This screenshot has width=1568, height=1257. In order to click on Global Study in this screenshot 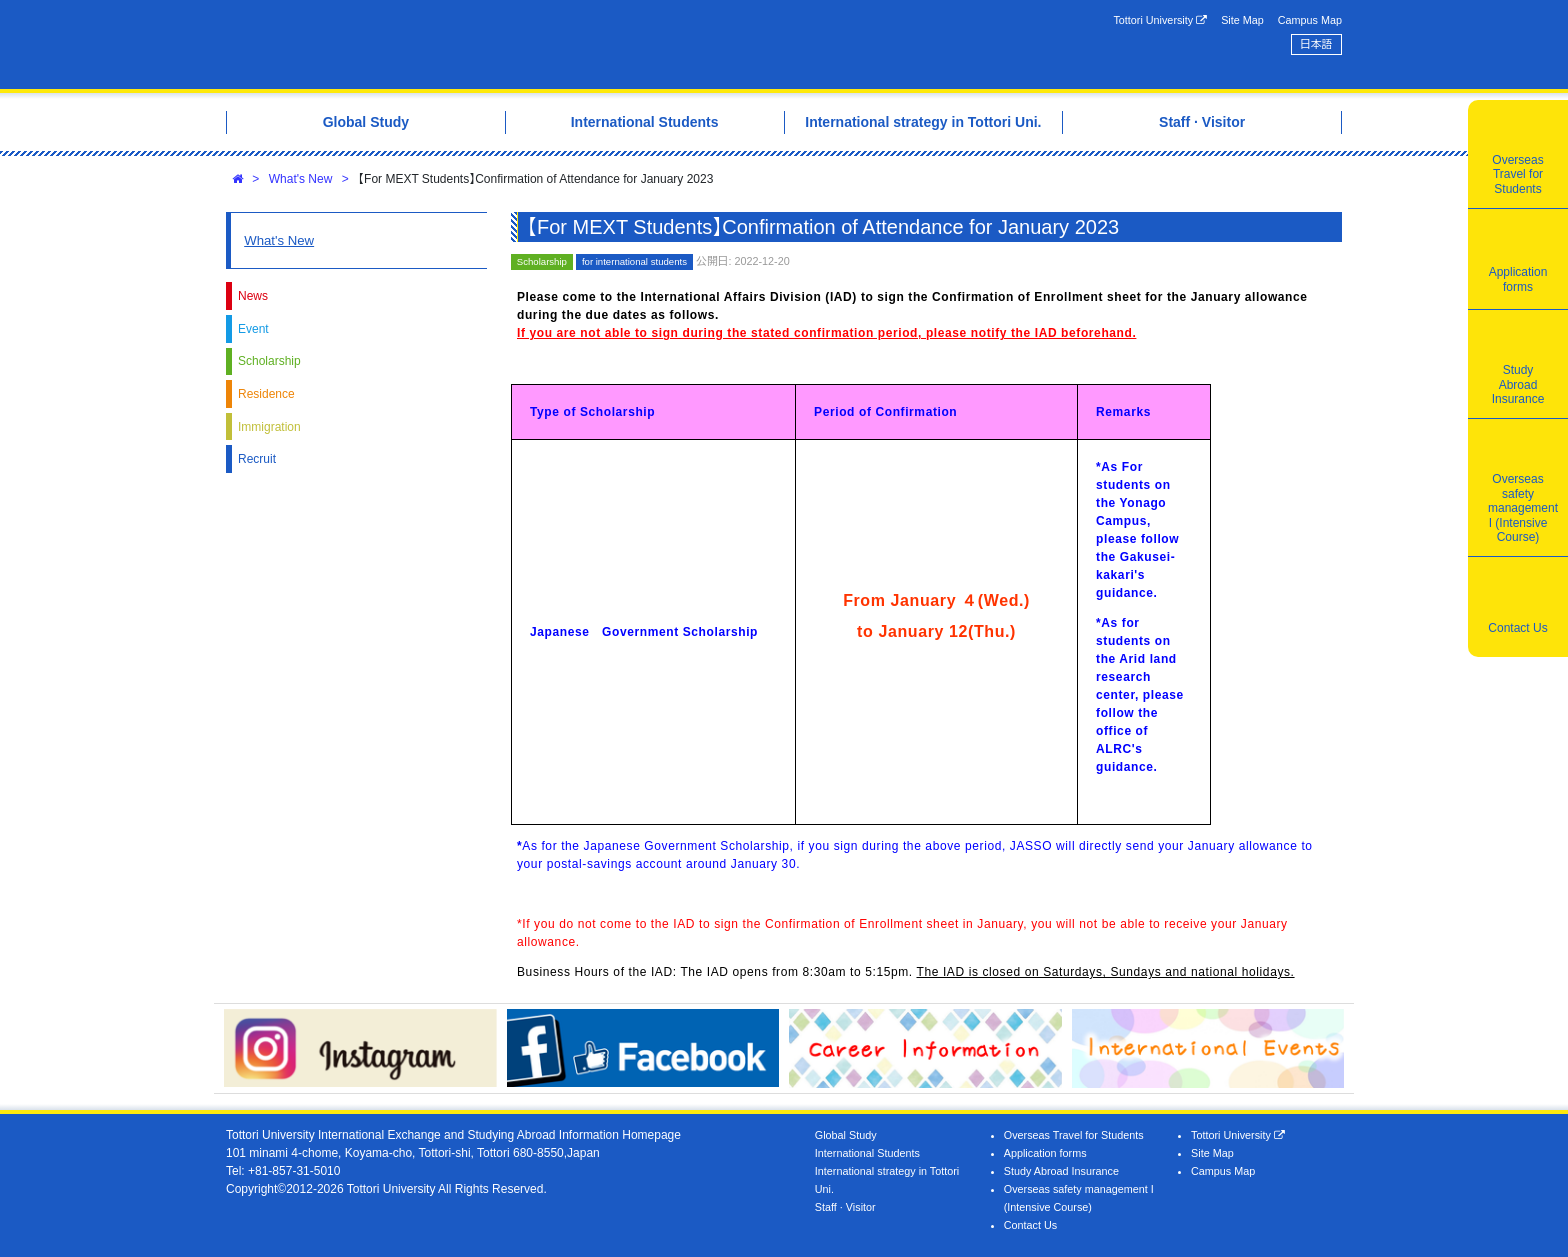, I will do `click(846, 1135)`.